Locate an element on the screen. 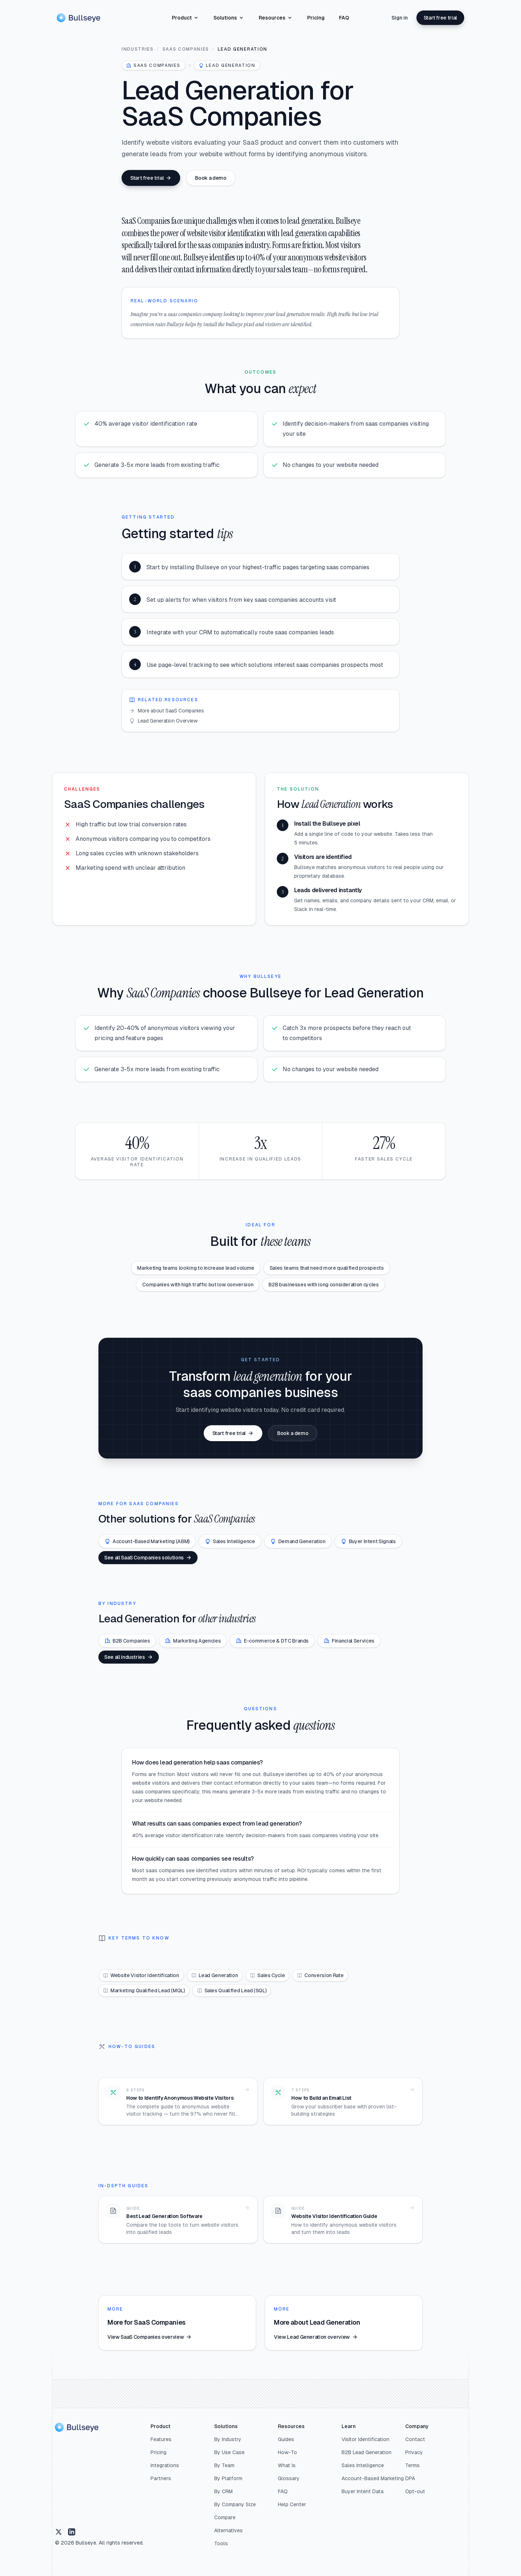 The image size is (521, 2576). Opt-out is located at coordinates (415, 2491).